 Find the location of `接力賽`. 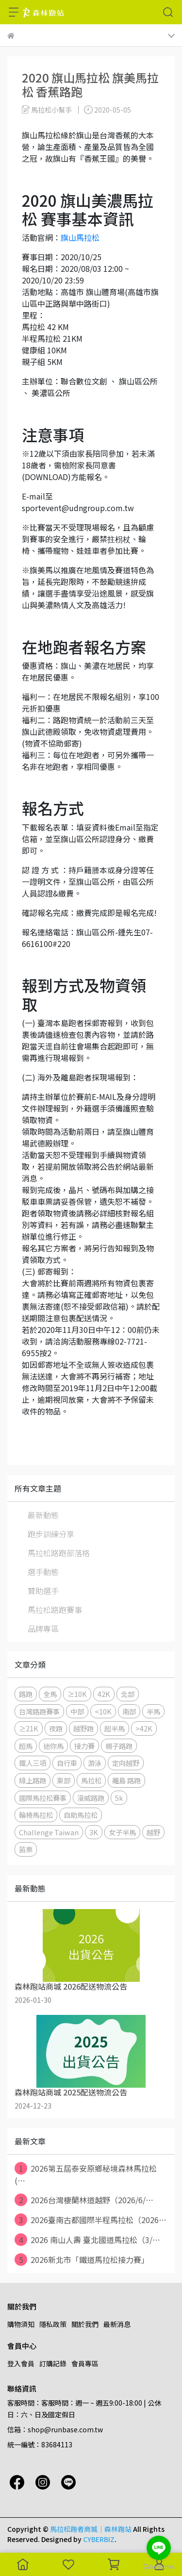

接力賽 is located at coordinates (84, 1746).